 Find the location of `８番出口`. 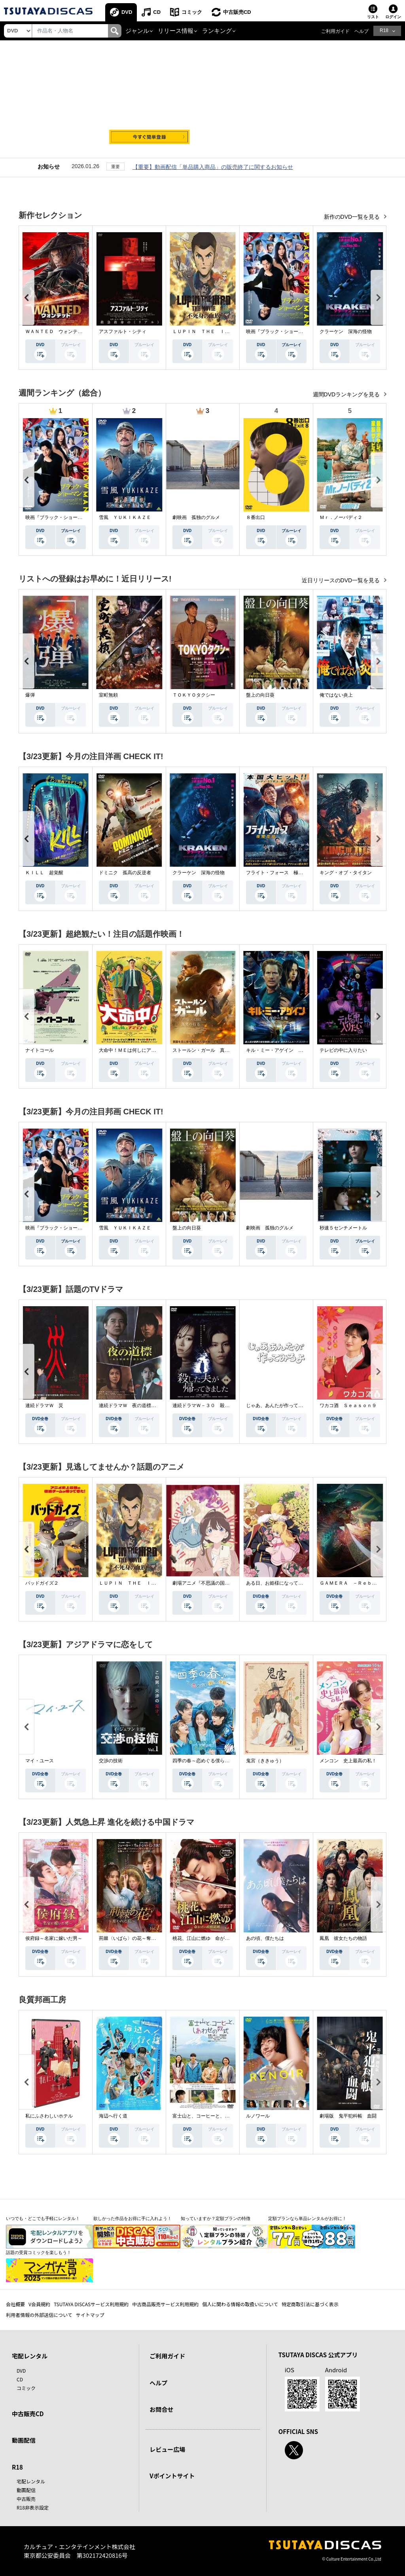

８番出口 is located at coordinates (255, 517).